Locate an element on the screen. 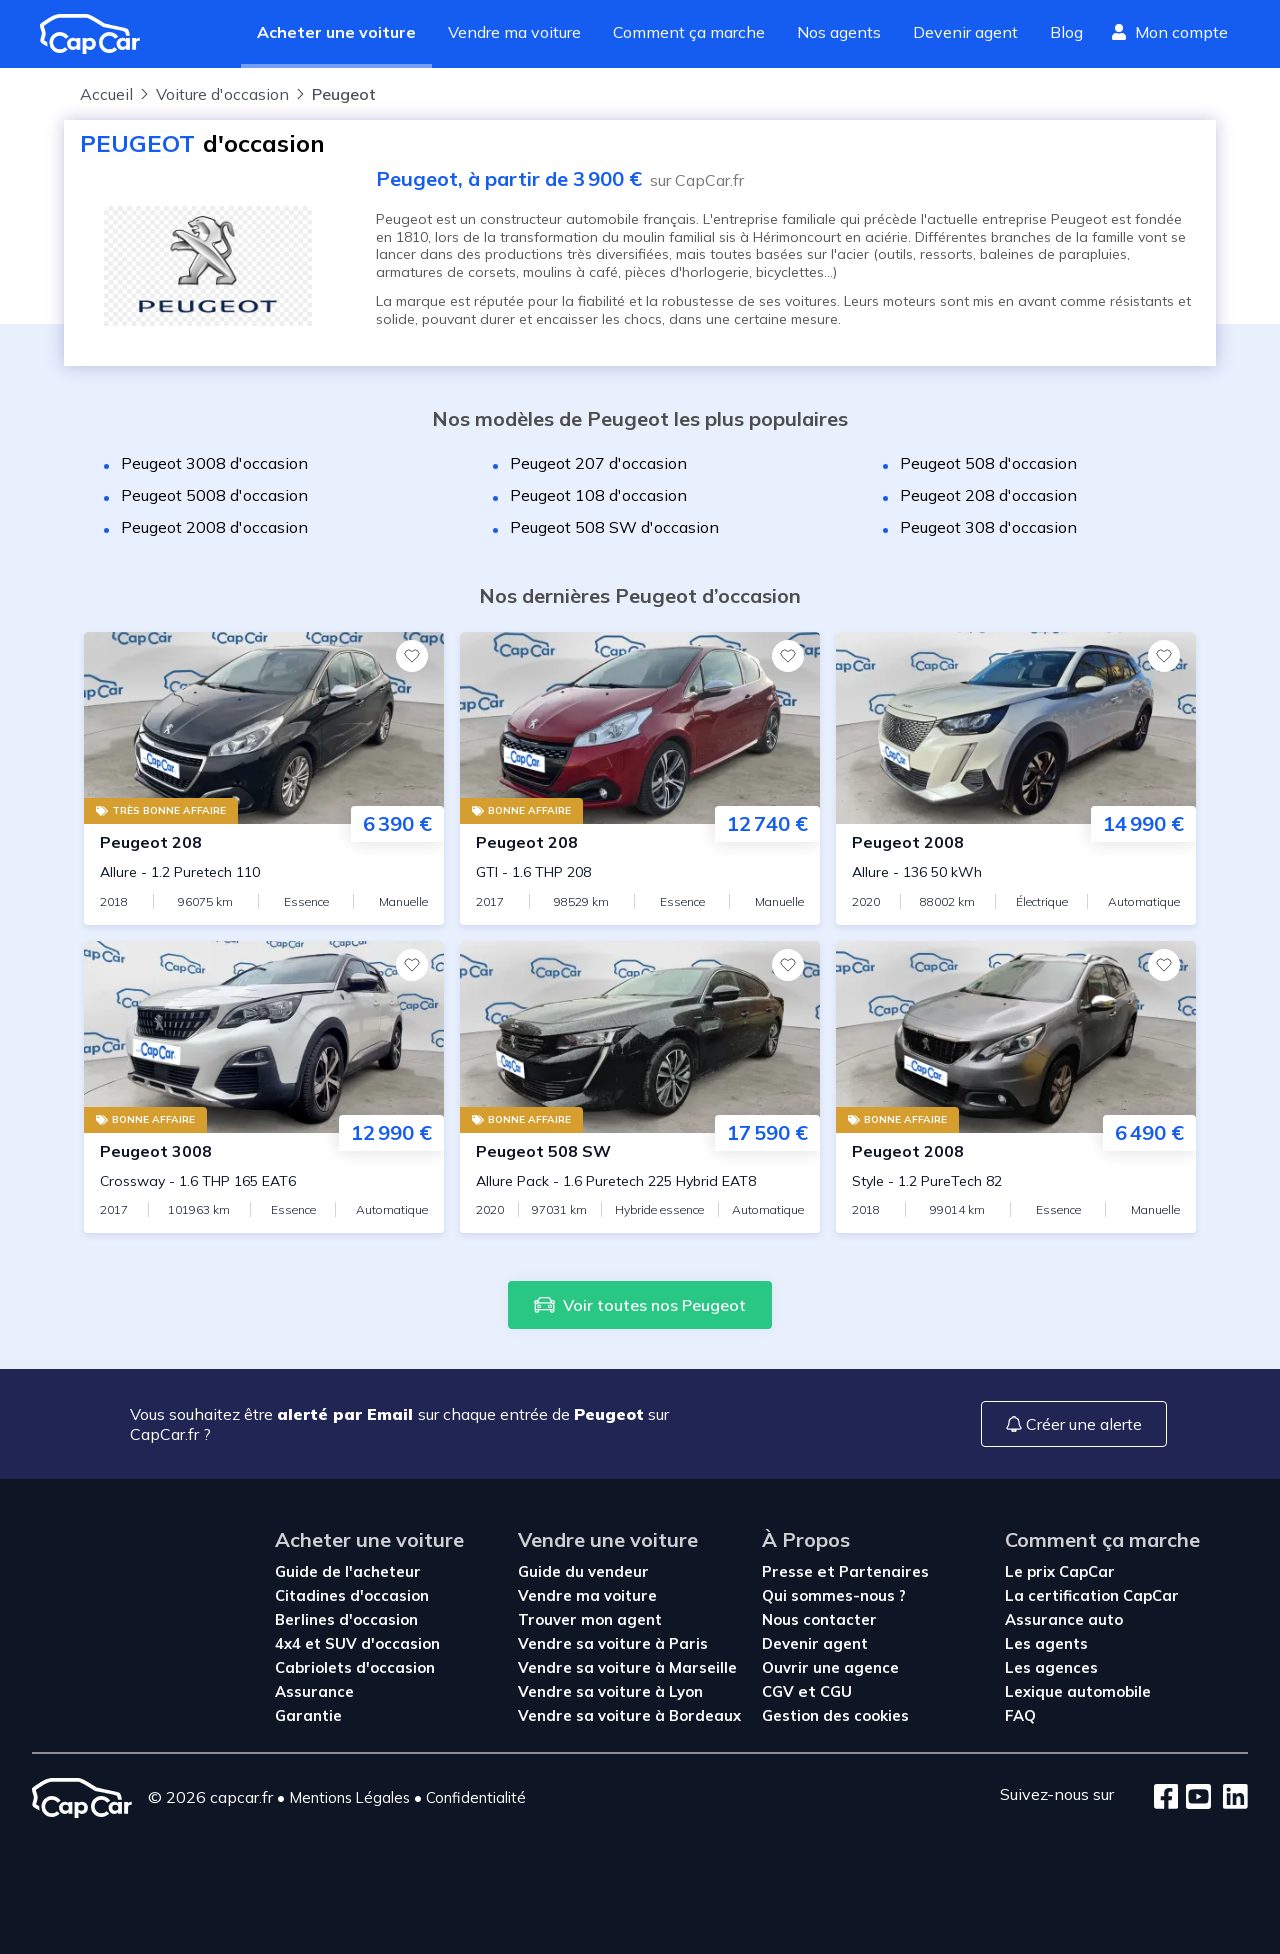 Image resolution: width=1280 pixels, height=1954 pixels. Peugeot 308 d'occasion is located at coordinates (988, 527).